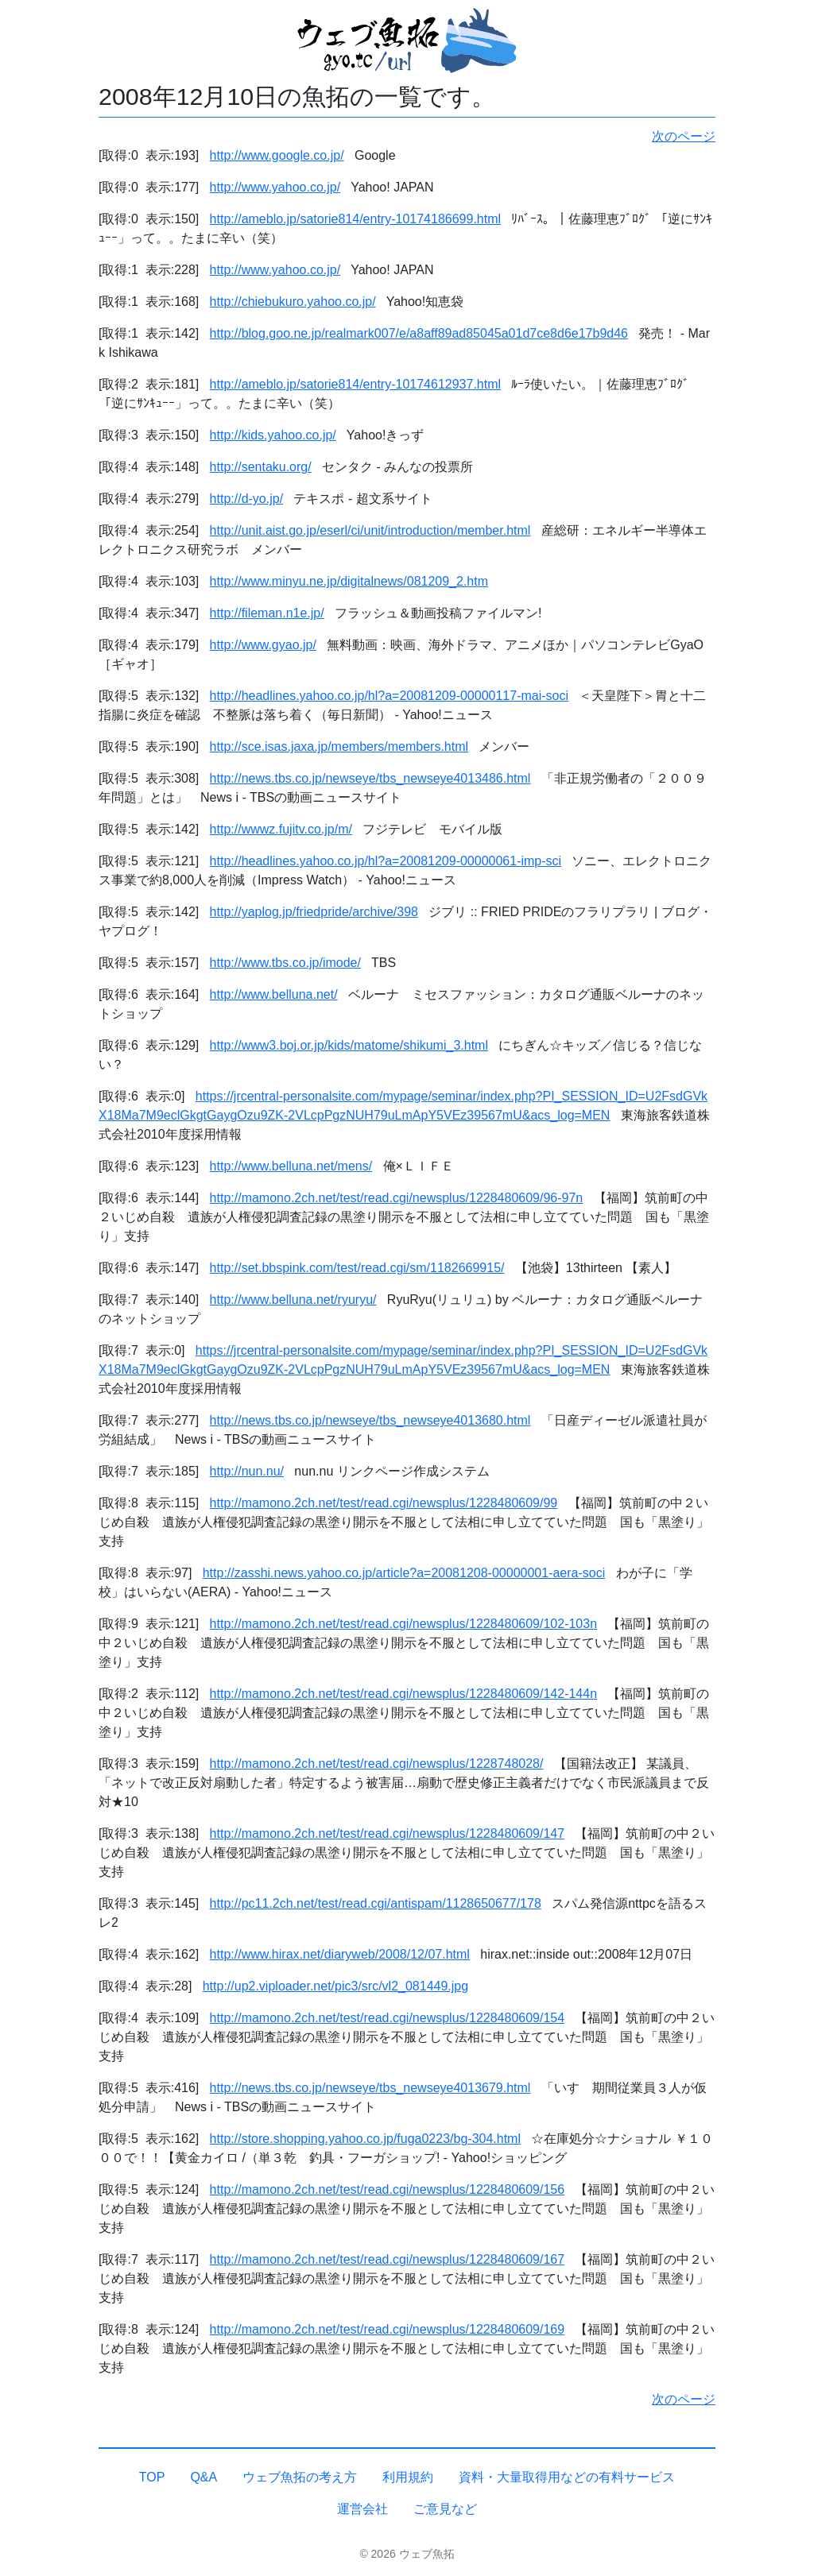 The width and height of the screenshot is (814, 2576). Describe the element at coordinates (567, 2477) in the screenshot. I see `資料・大量取得用などの有料サービス` at that location.